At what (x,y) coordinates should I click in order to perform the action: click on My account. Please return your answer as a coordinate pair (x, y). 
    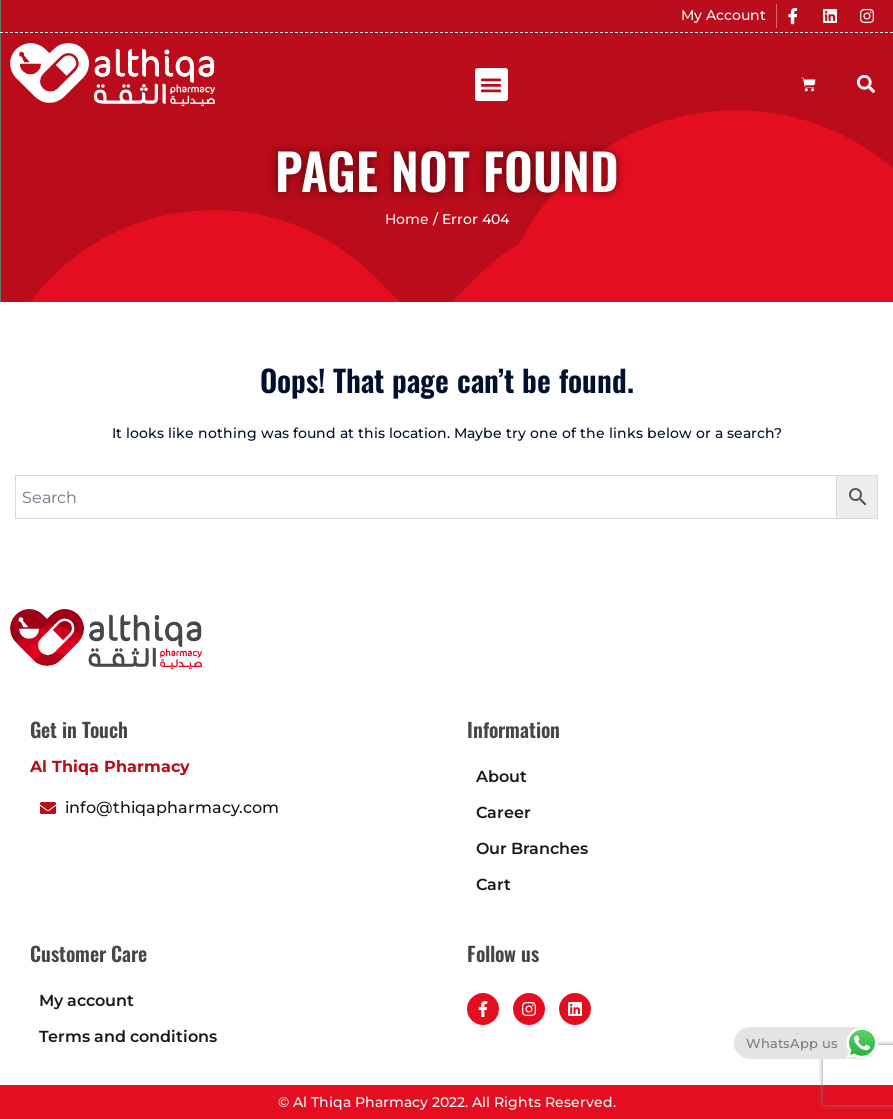
    Looking at the image, I should click on (86, 1000).